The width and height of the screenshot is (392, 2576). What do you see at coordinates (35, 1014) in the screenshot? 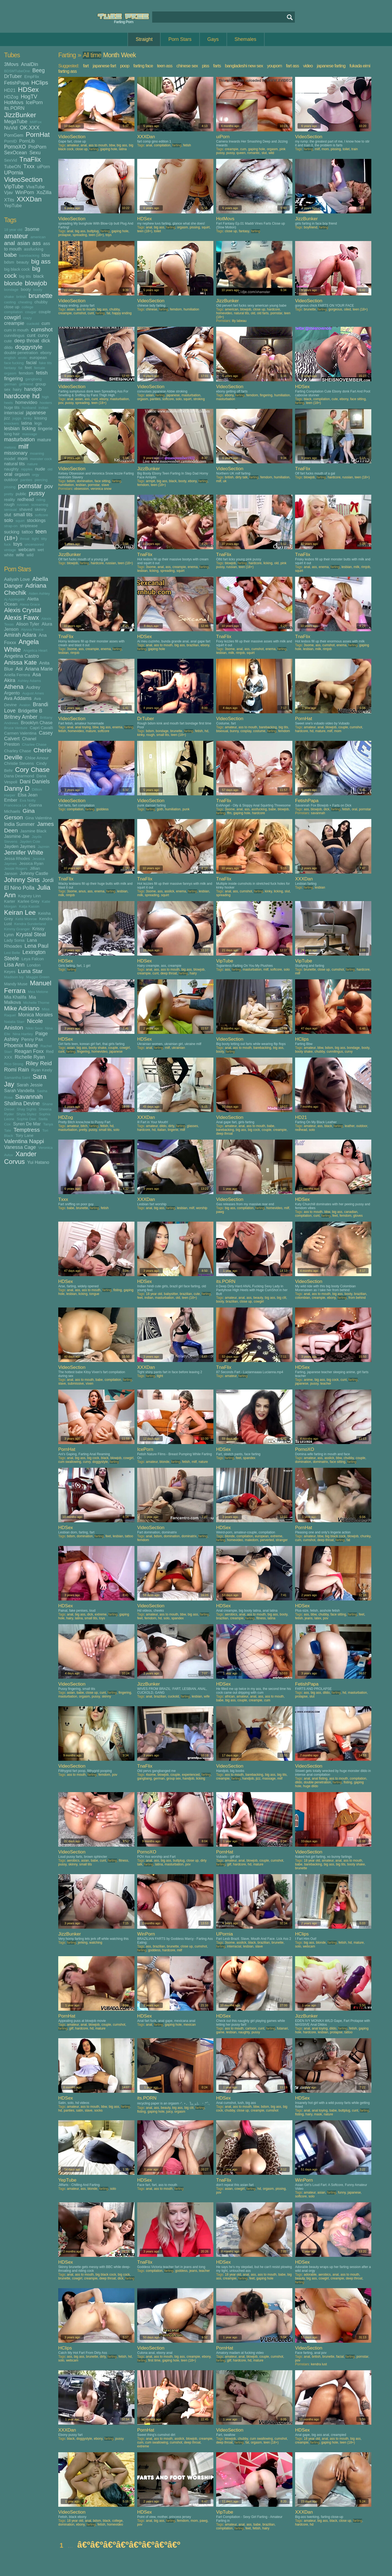
I see `Monica Morales` at bounding box center [35, 1014].